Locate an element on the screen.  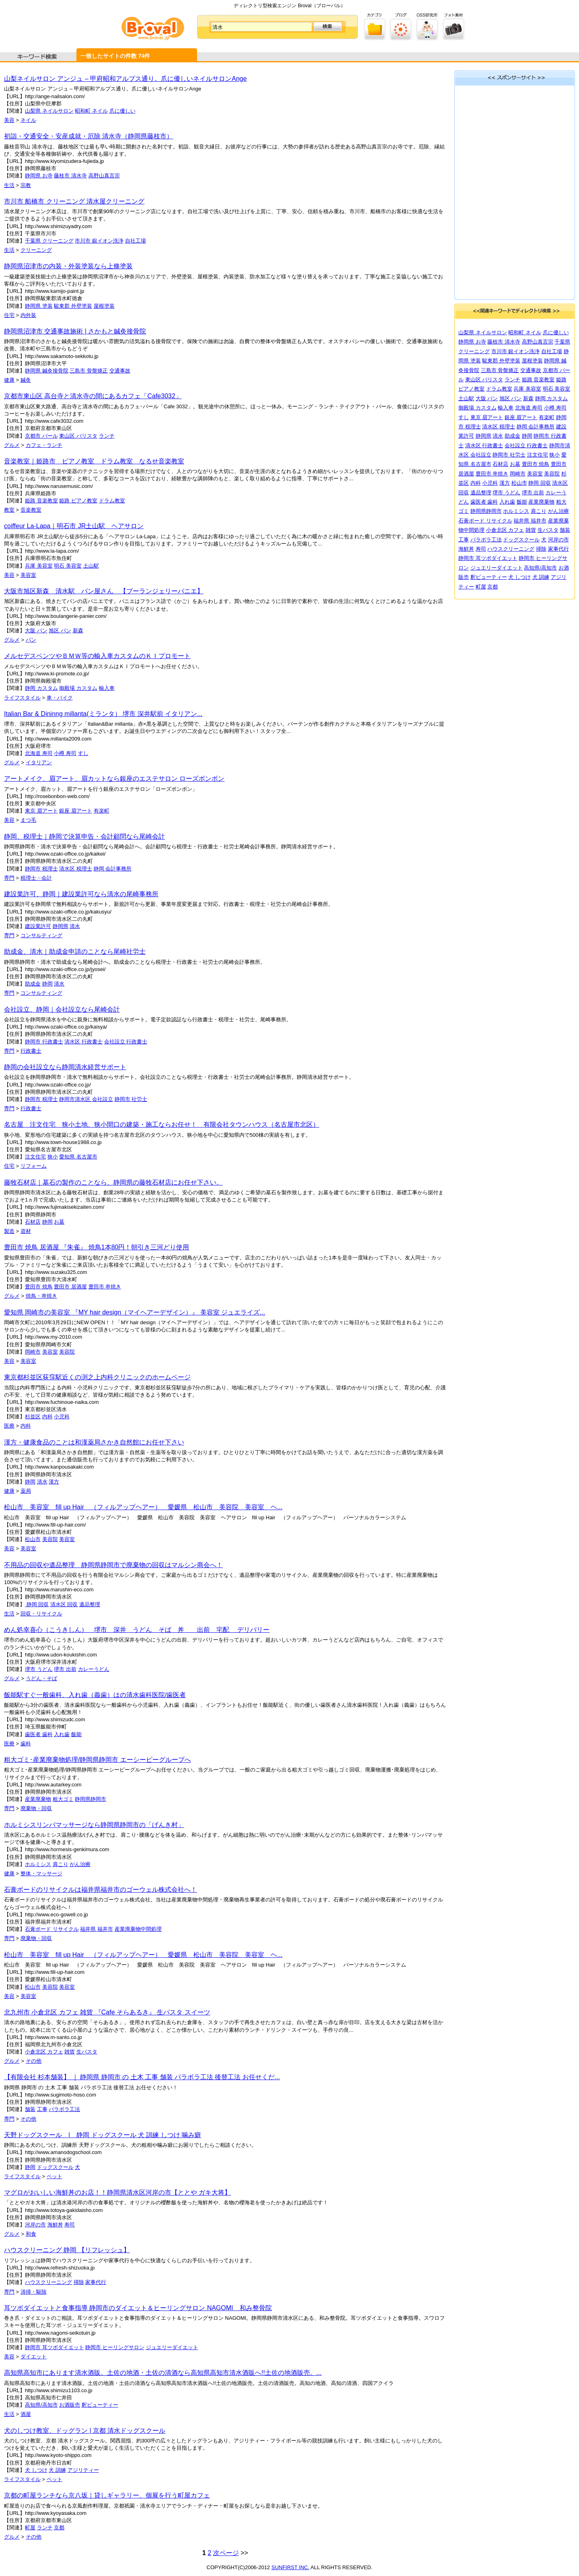
不用品の回収や遺品整理 静岡県静岡市で廃棄物の回収はマルシン商会へ！ is located at coordinates (113, 1565).